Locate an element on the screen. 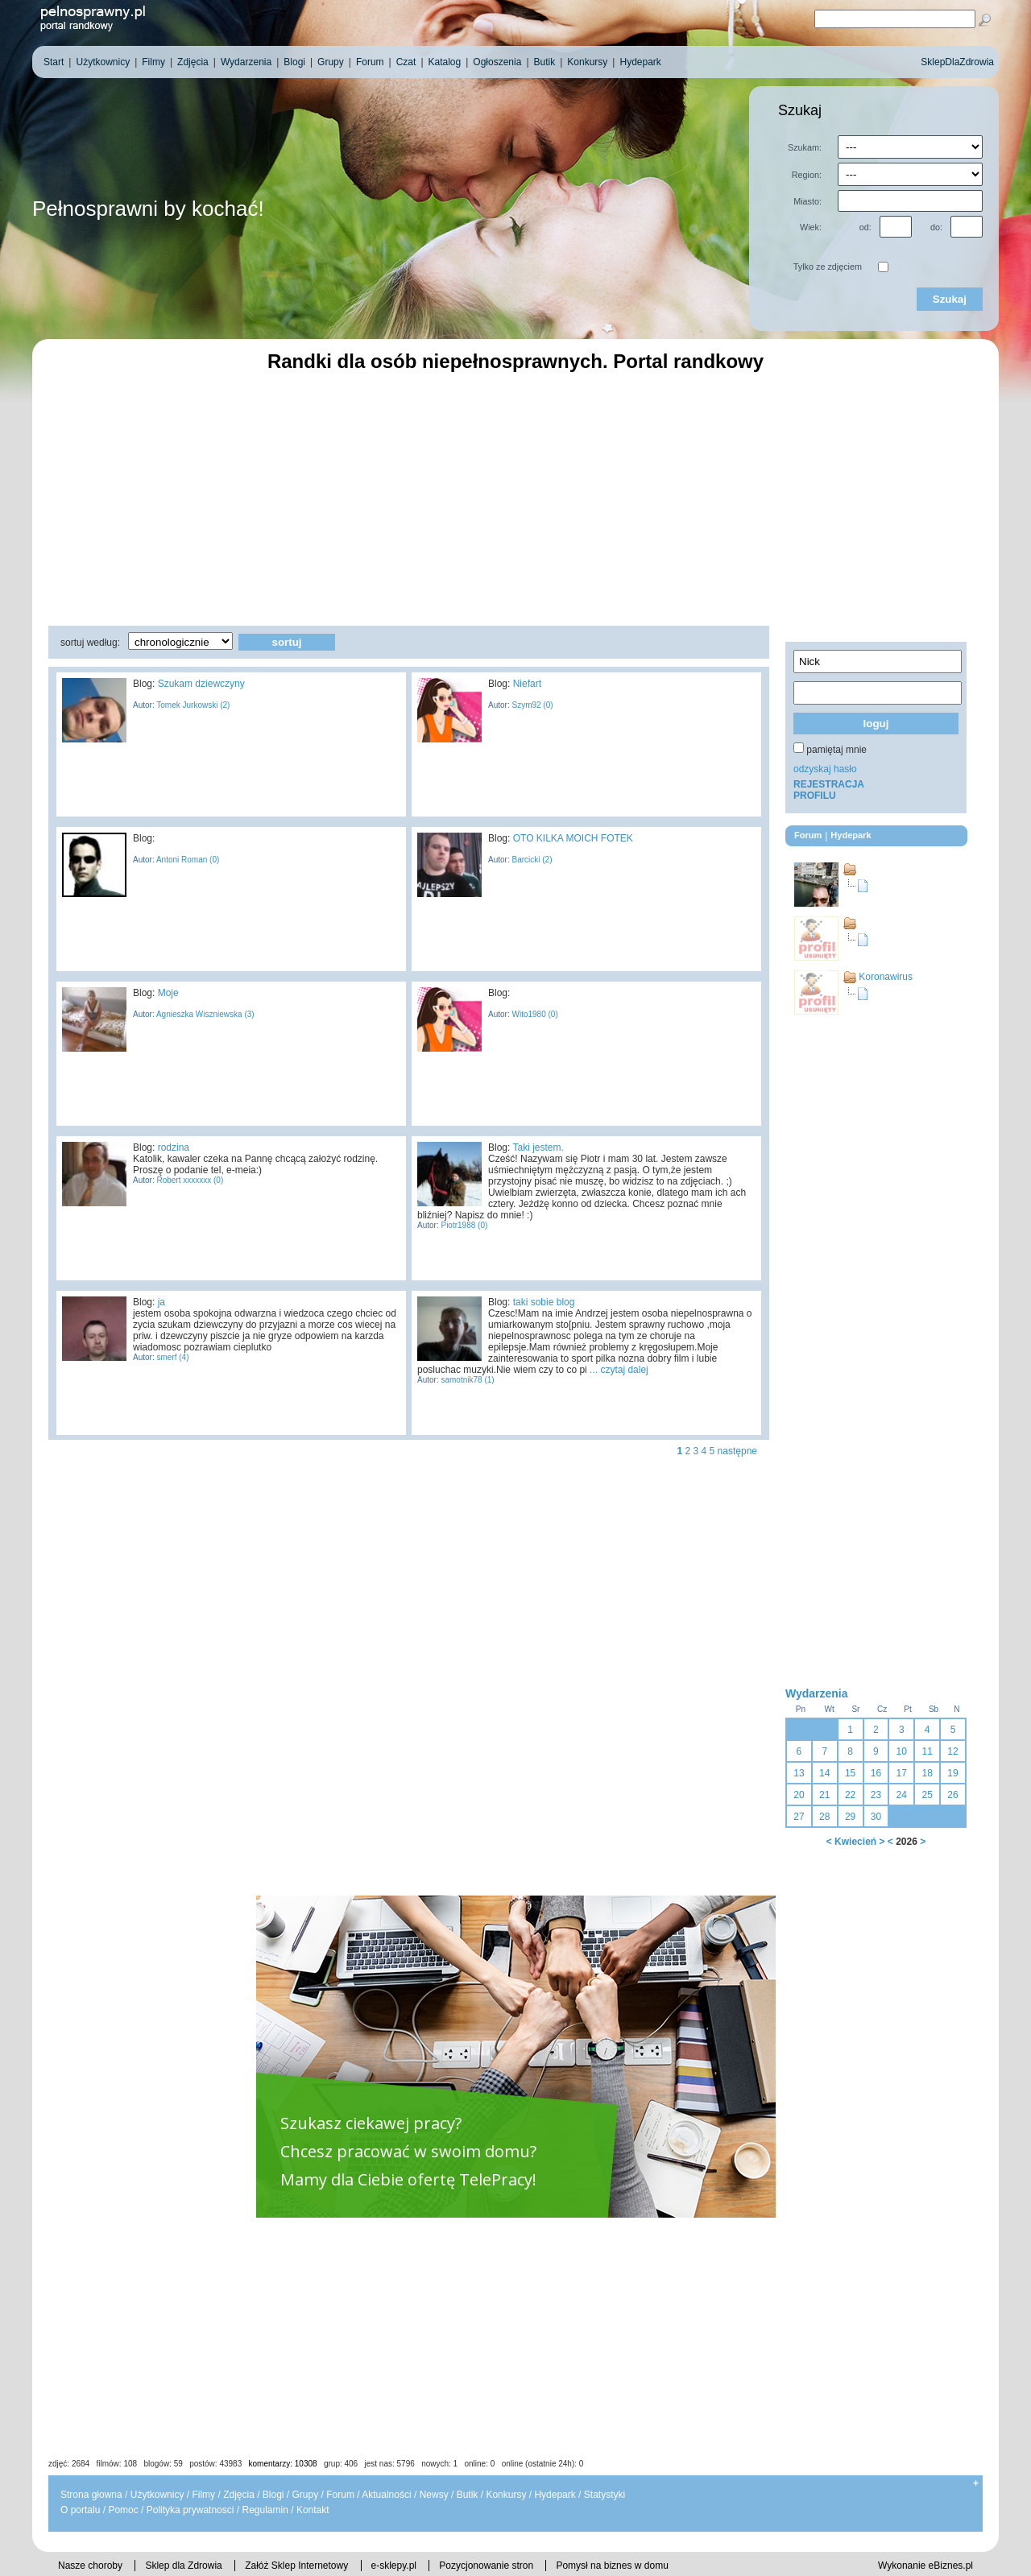 The height and width of the screenshot is (2576, 1031). grup: 406 is located at coordinates (341, 2463).